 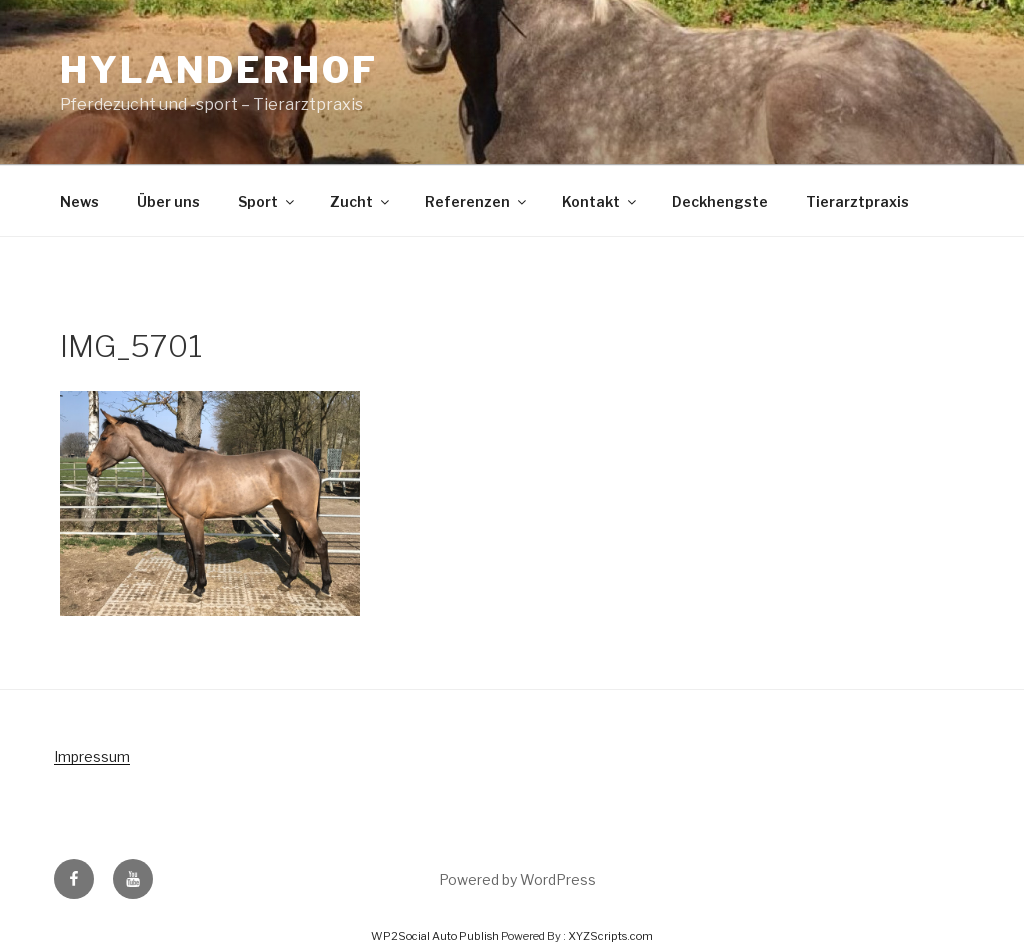 What do you see at coordinates (92, 756) in the screenshot?
I see `Impressum` at bounding box center [92, 756].